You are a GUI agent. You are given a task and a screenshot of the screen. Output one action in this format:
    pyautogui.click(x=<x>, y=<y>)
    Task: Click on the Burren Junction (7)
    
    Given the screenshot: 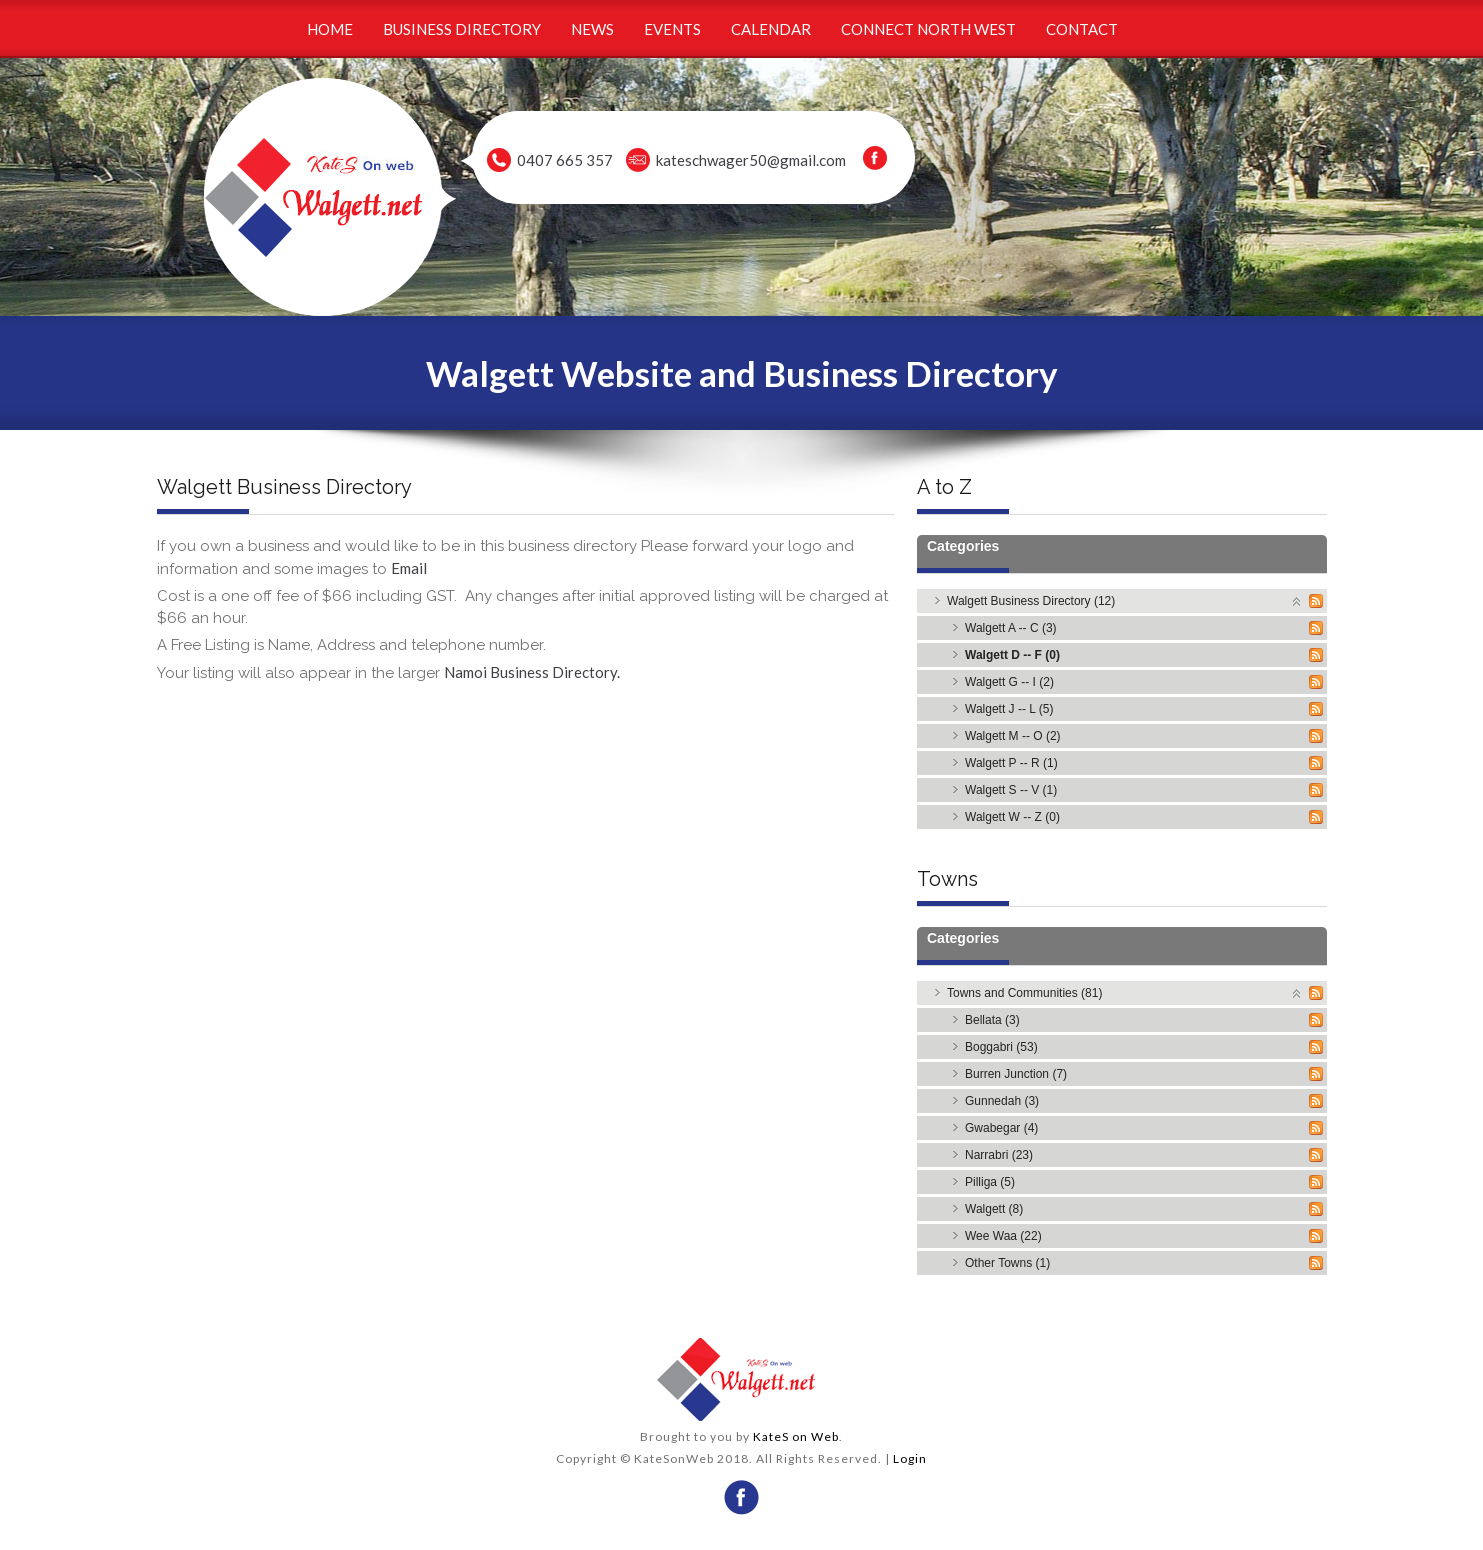 What is the action you would take?
    pyautogui.click(x=1016, y=1074)
    